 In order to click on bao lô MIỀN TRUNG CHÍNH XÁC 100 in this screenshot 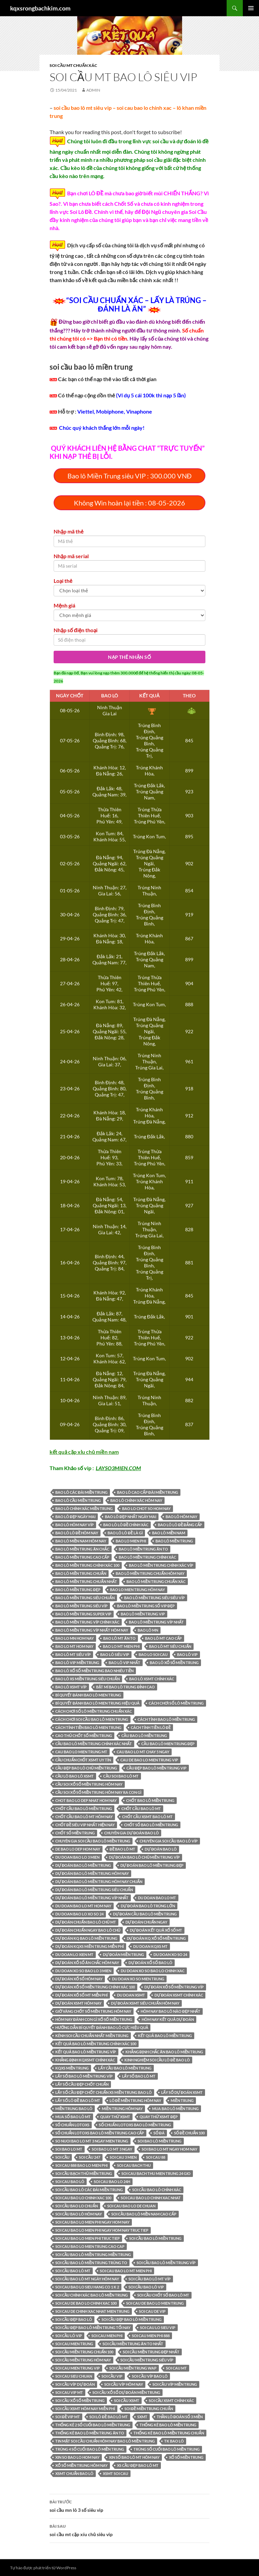, I will do `click(87, 1565)`.